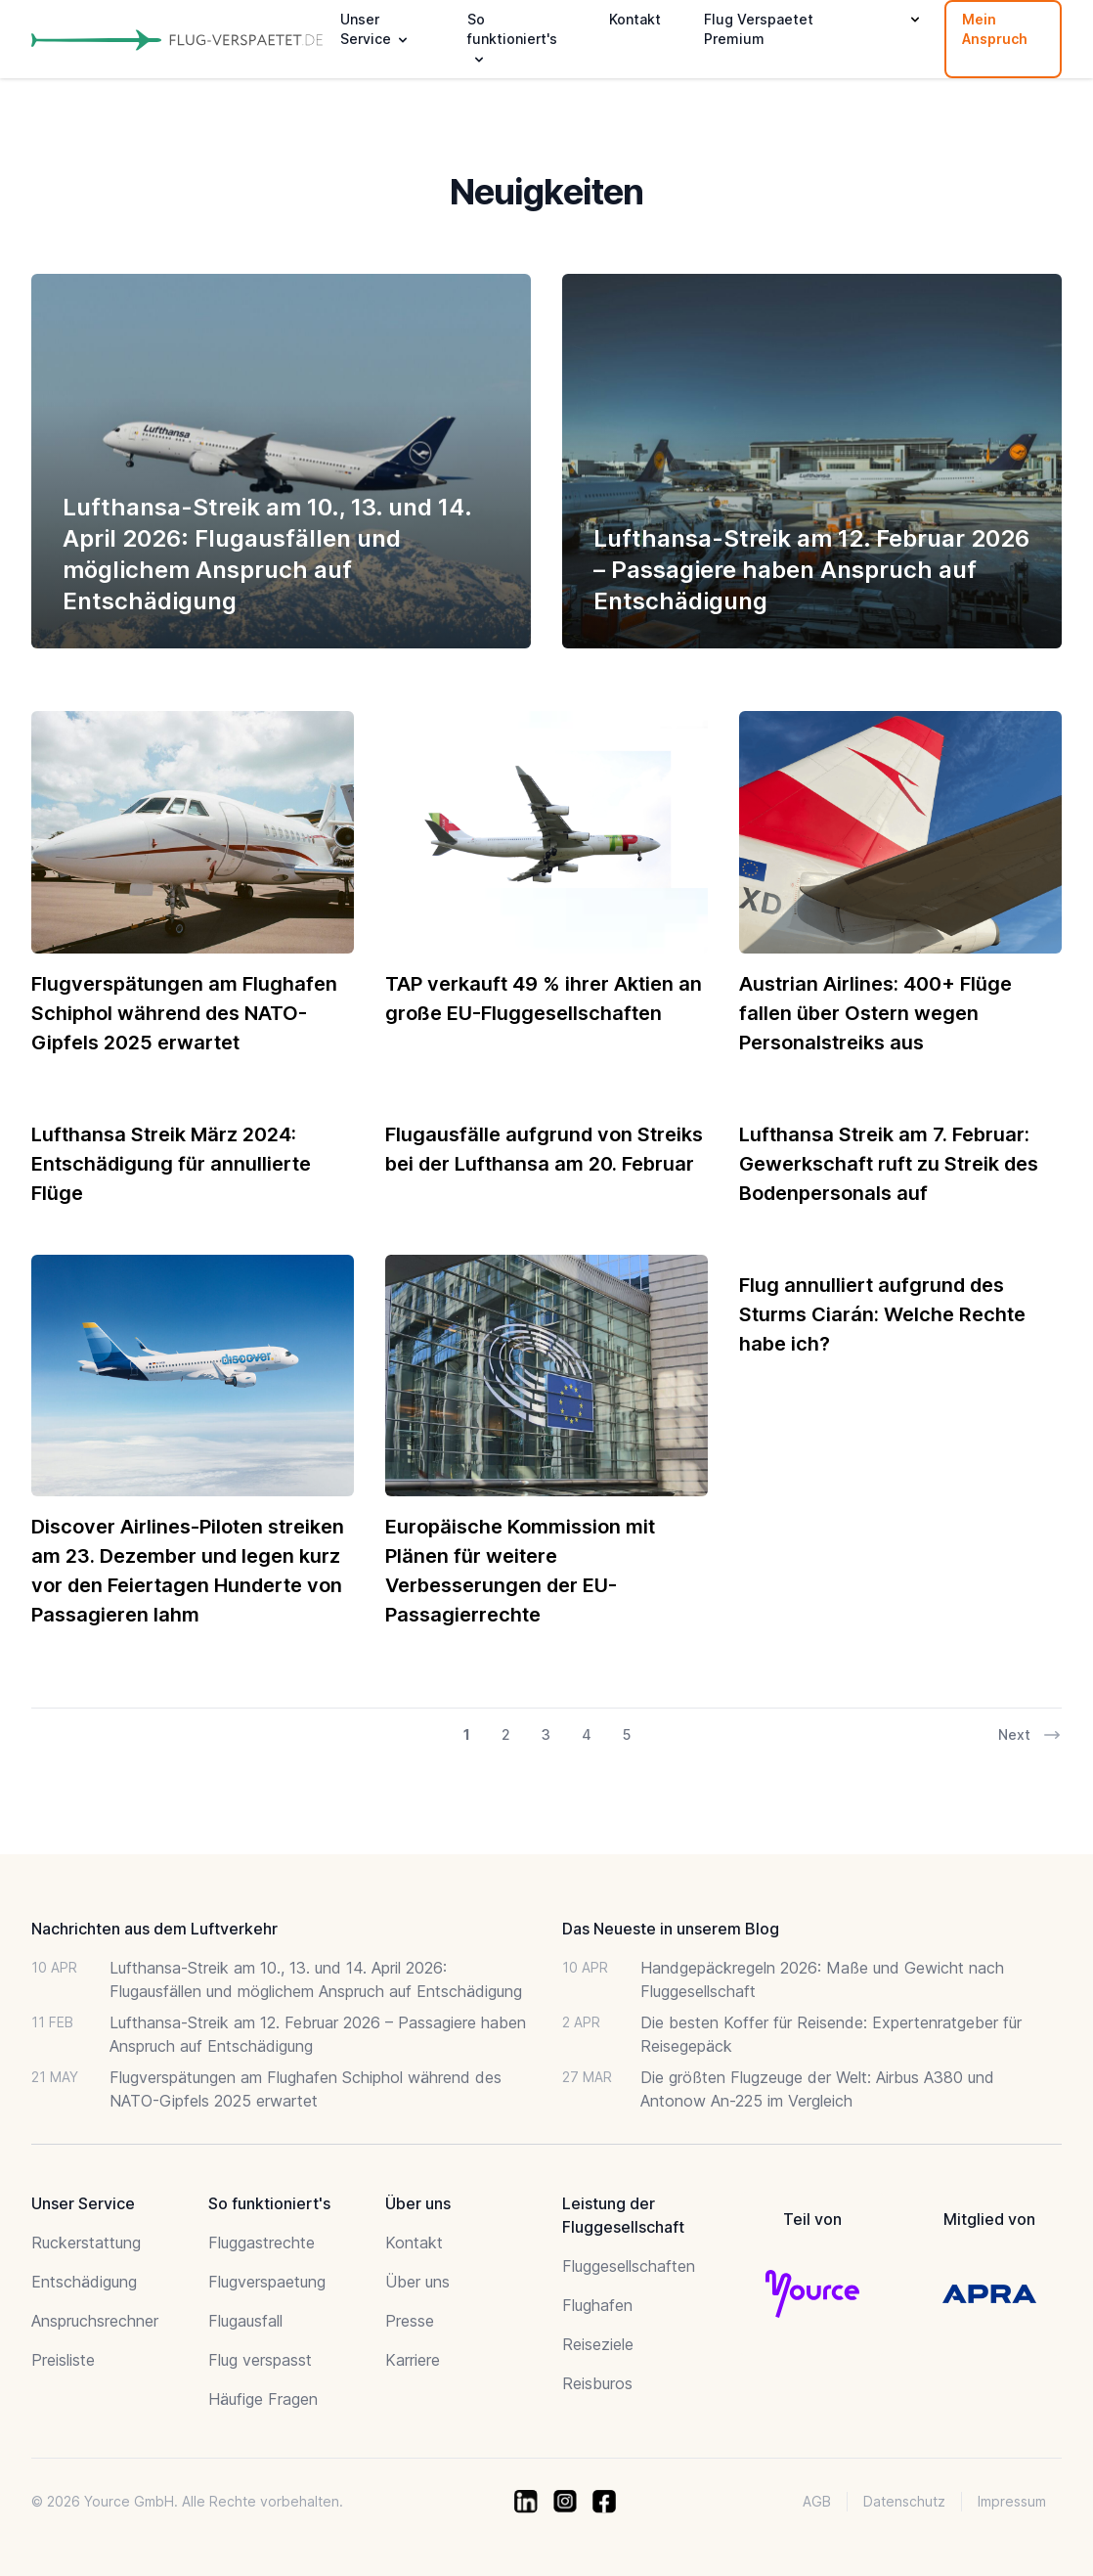 This screenshot has width=1093, height=2576. What do you see at coordinates (546, 1734) in the screenshot?
I see `3 [Go to page 3 of 30]` at bounding box center [546, 1734].